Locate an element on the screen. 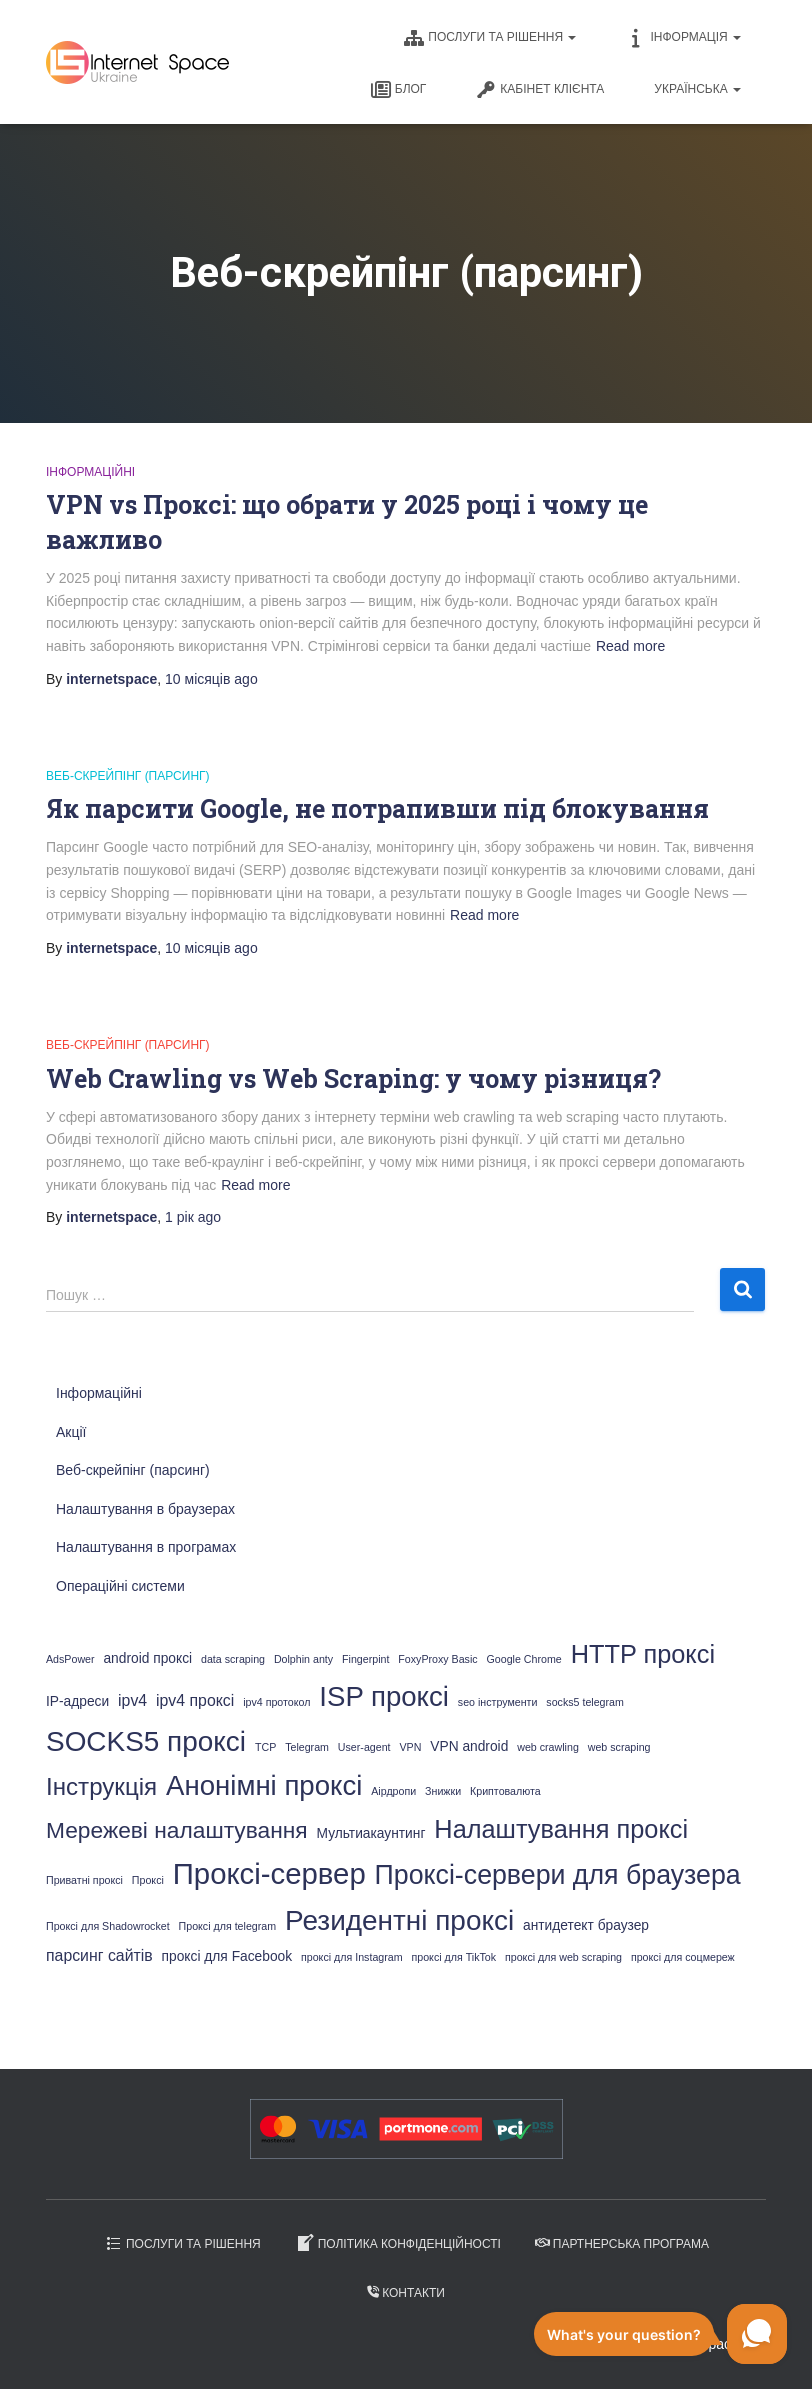 The image size is (812, 2389). Послуги та рішення is located at coordinates (490, 38).